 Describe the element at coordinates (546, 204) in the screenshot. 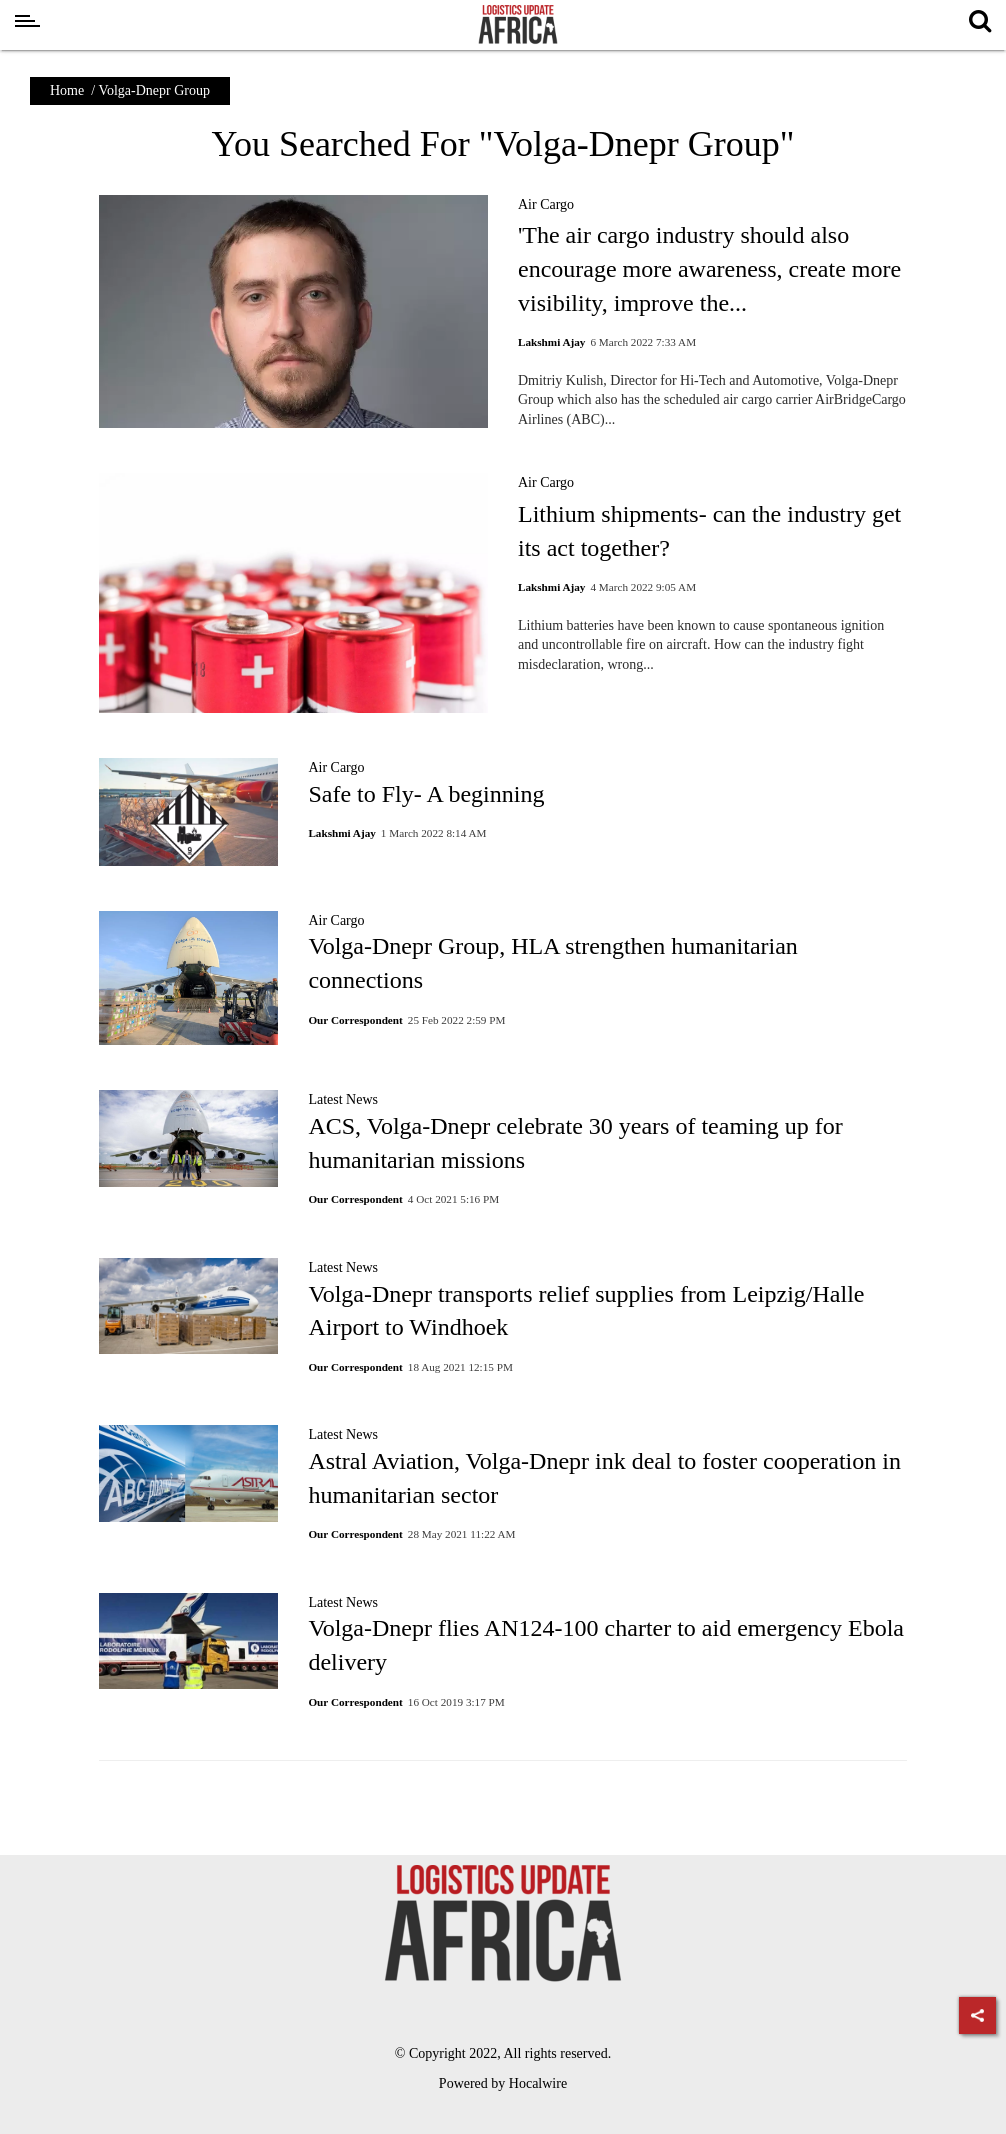

I see `Air Cargo` at that location.